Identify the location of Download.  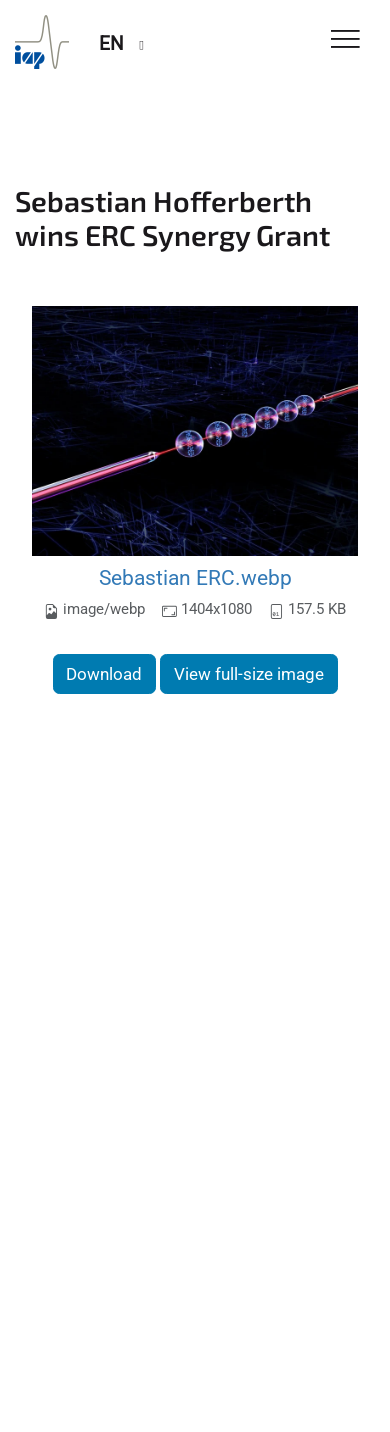
(104, 674).